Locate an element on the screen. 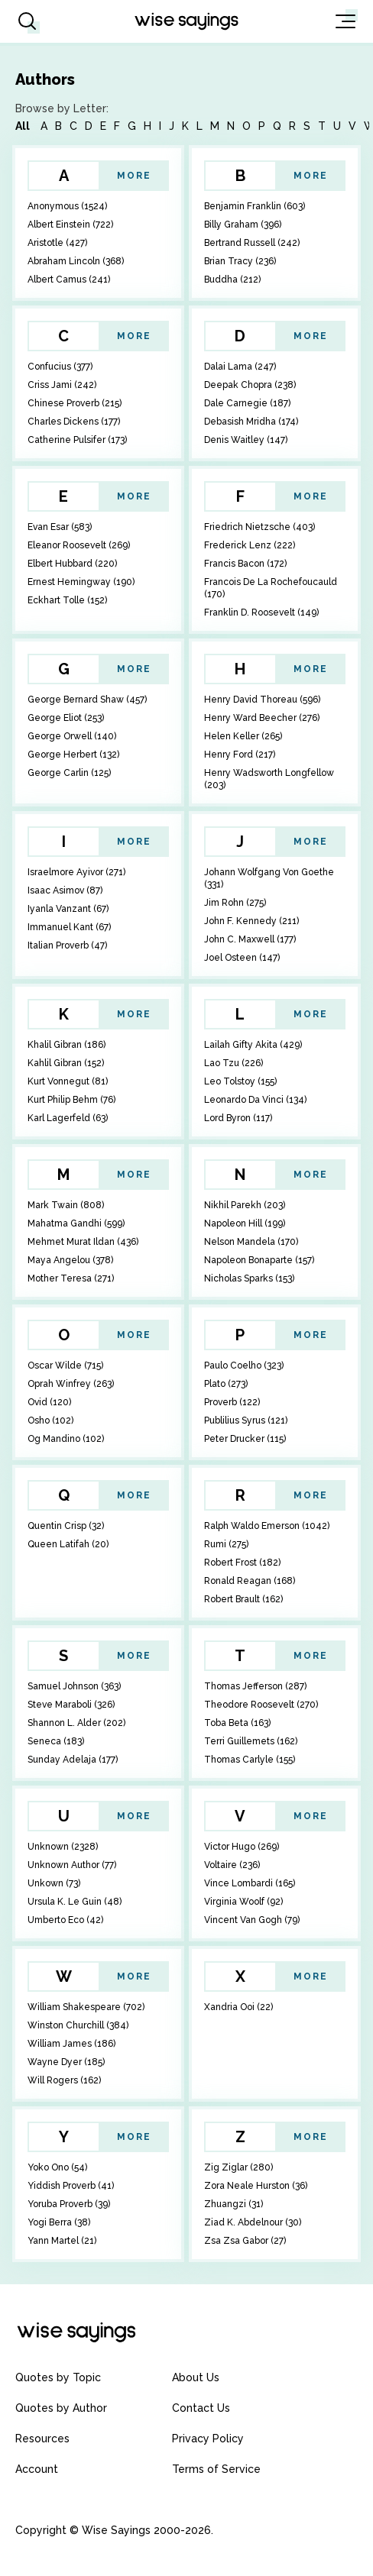 The image size is (373, 2576). Unkown (73) is located at coordinates (54, 1883).